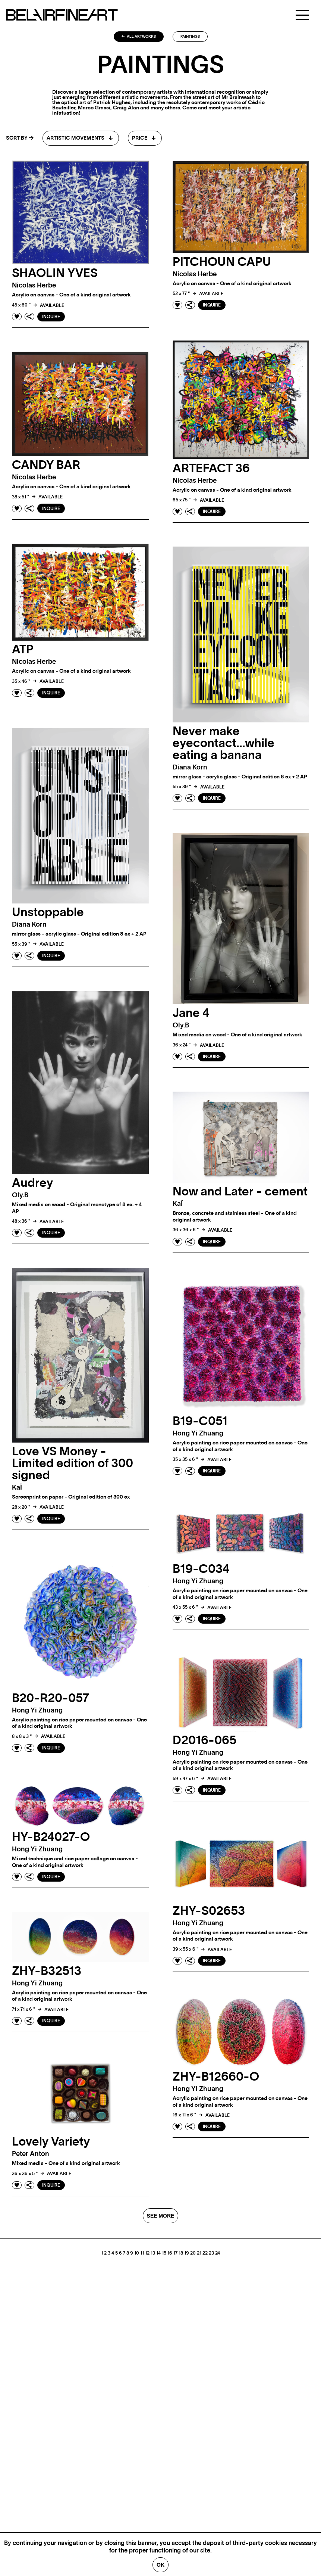  What do you see at coordinates (136, 2259) in the screenshot?
I see `10` at bounding box center [136, 2259].